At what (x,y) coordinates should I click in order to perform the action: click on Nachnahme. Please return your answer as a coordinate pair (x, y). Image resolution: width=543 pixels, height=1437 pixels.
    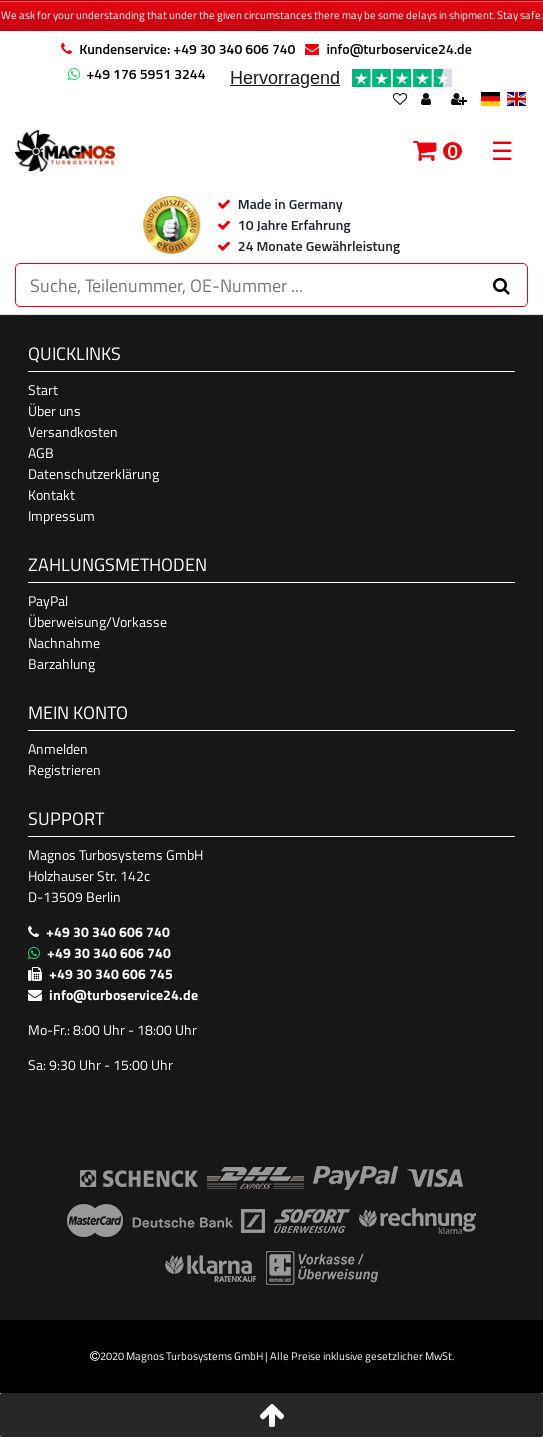
    Looking at the image, I should click on (64, 642).